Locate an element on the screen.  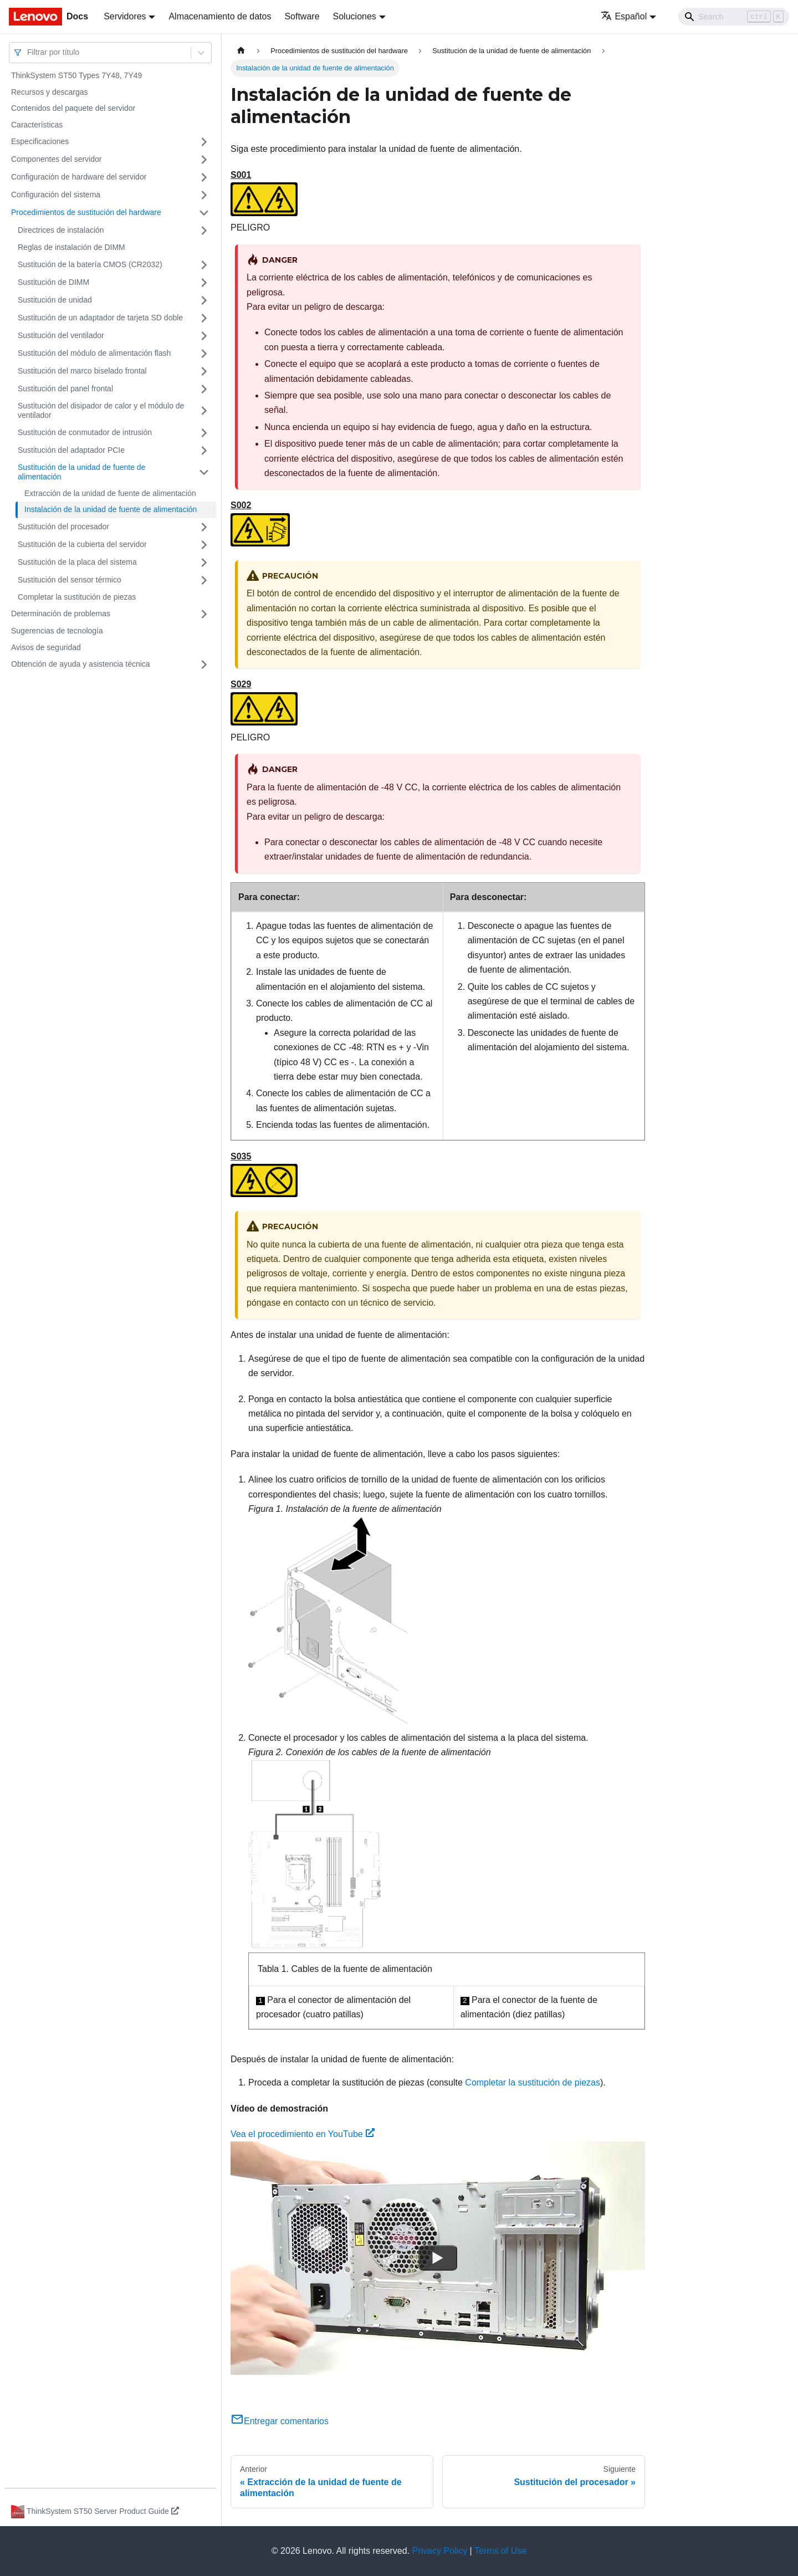
[Toggle the collapsible sidebar category 'Determinación de problemas'] is located at coordinates (204, 614).